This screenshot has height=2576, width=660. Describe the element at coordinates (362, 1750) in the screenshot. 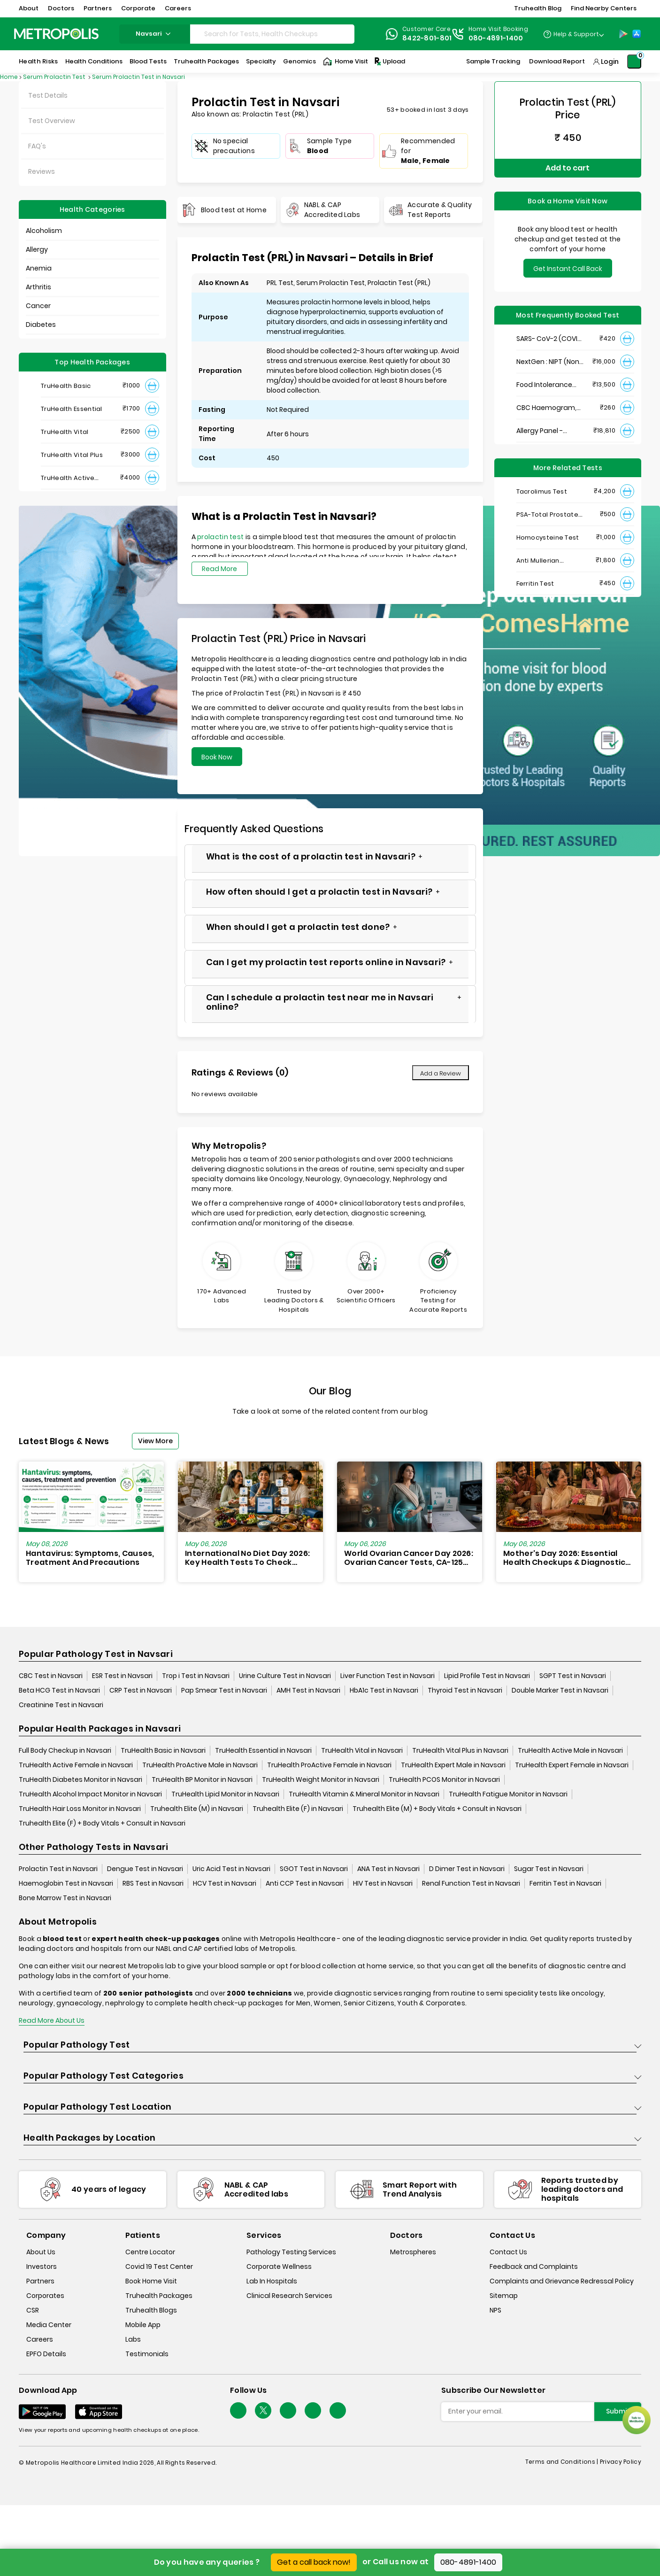

I see `TruHealth Vital in Navsari` at that location.